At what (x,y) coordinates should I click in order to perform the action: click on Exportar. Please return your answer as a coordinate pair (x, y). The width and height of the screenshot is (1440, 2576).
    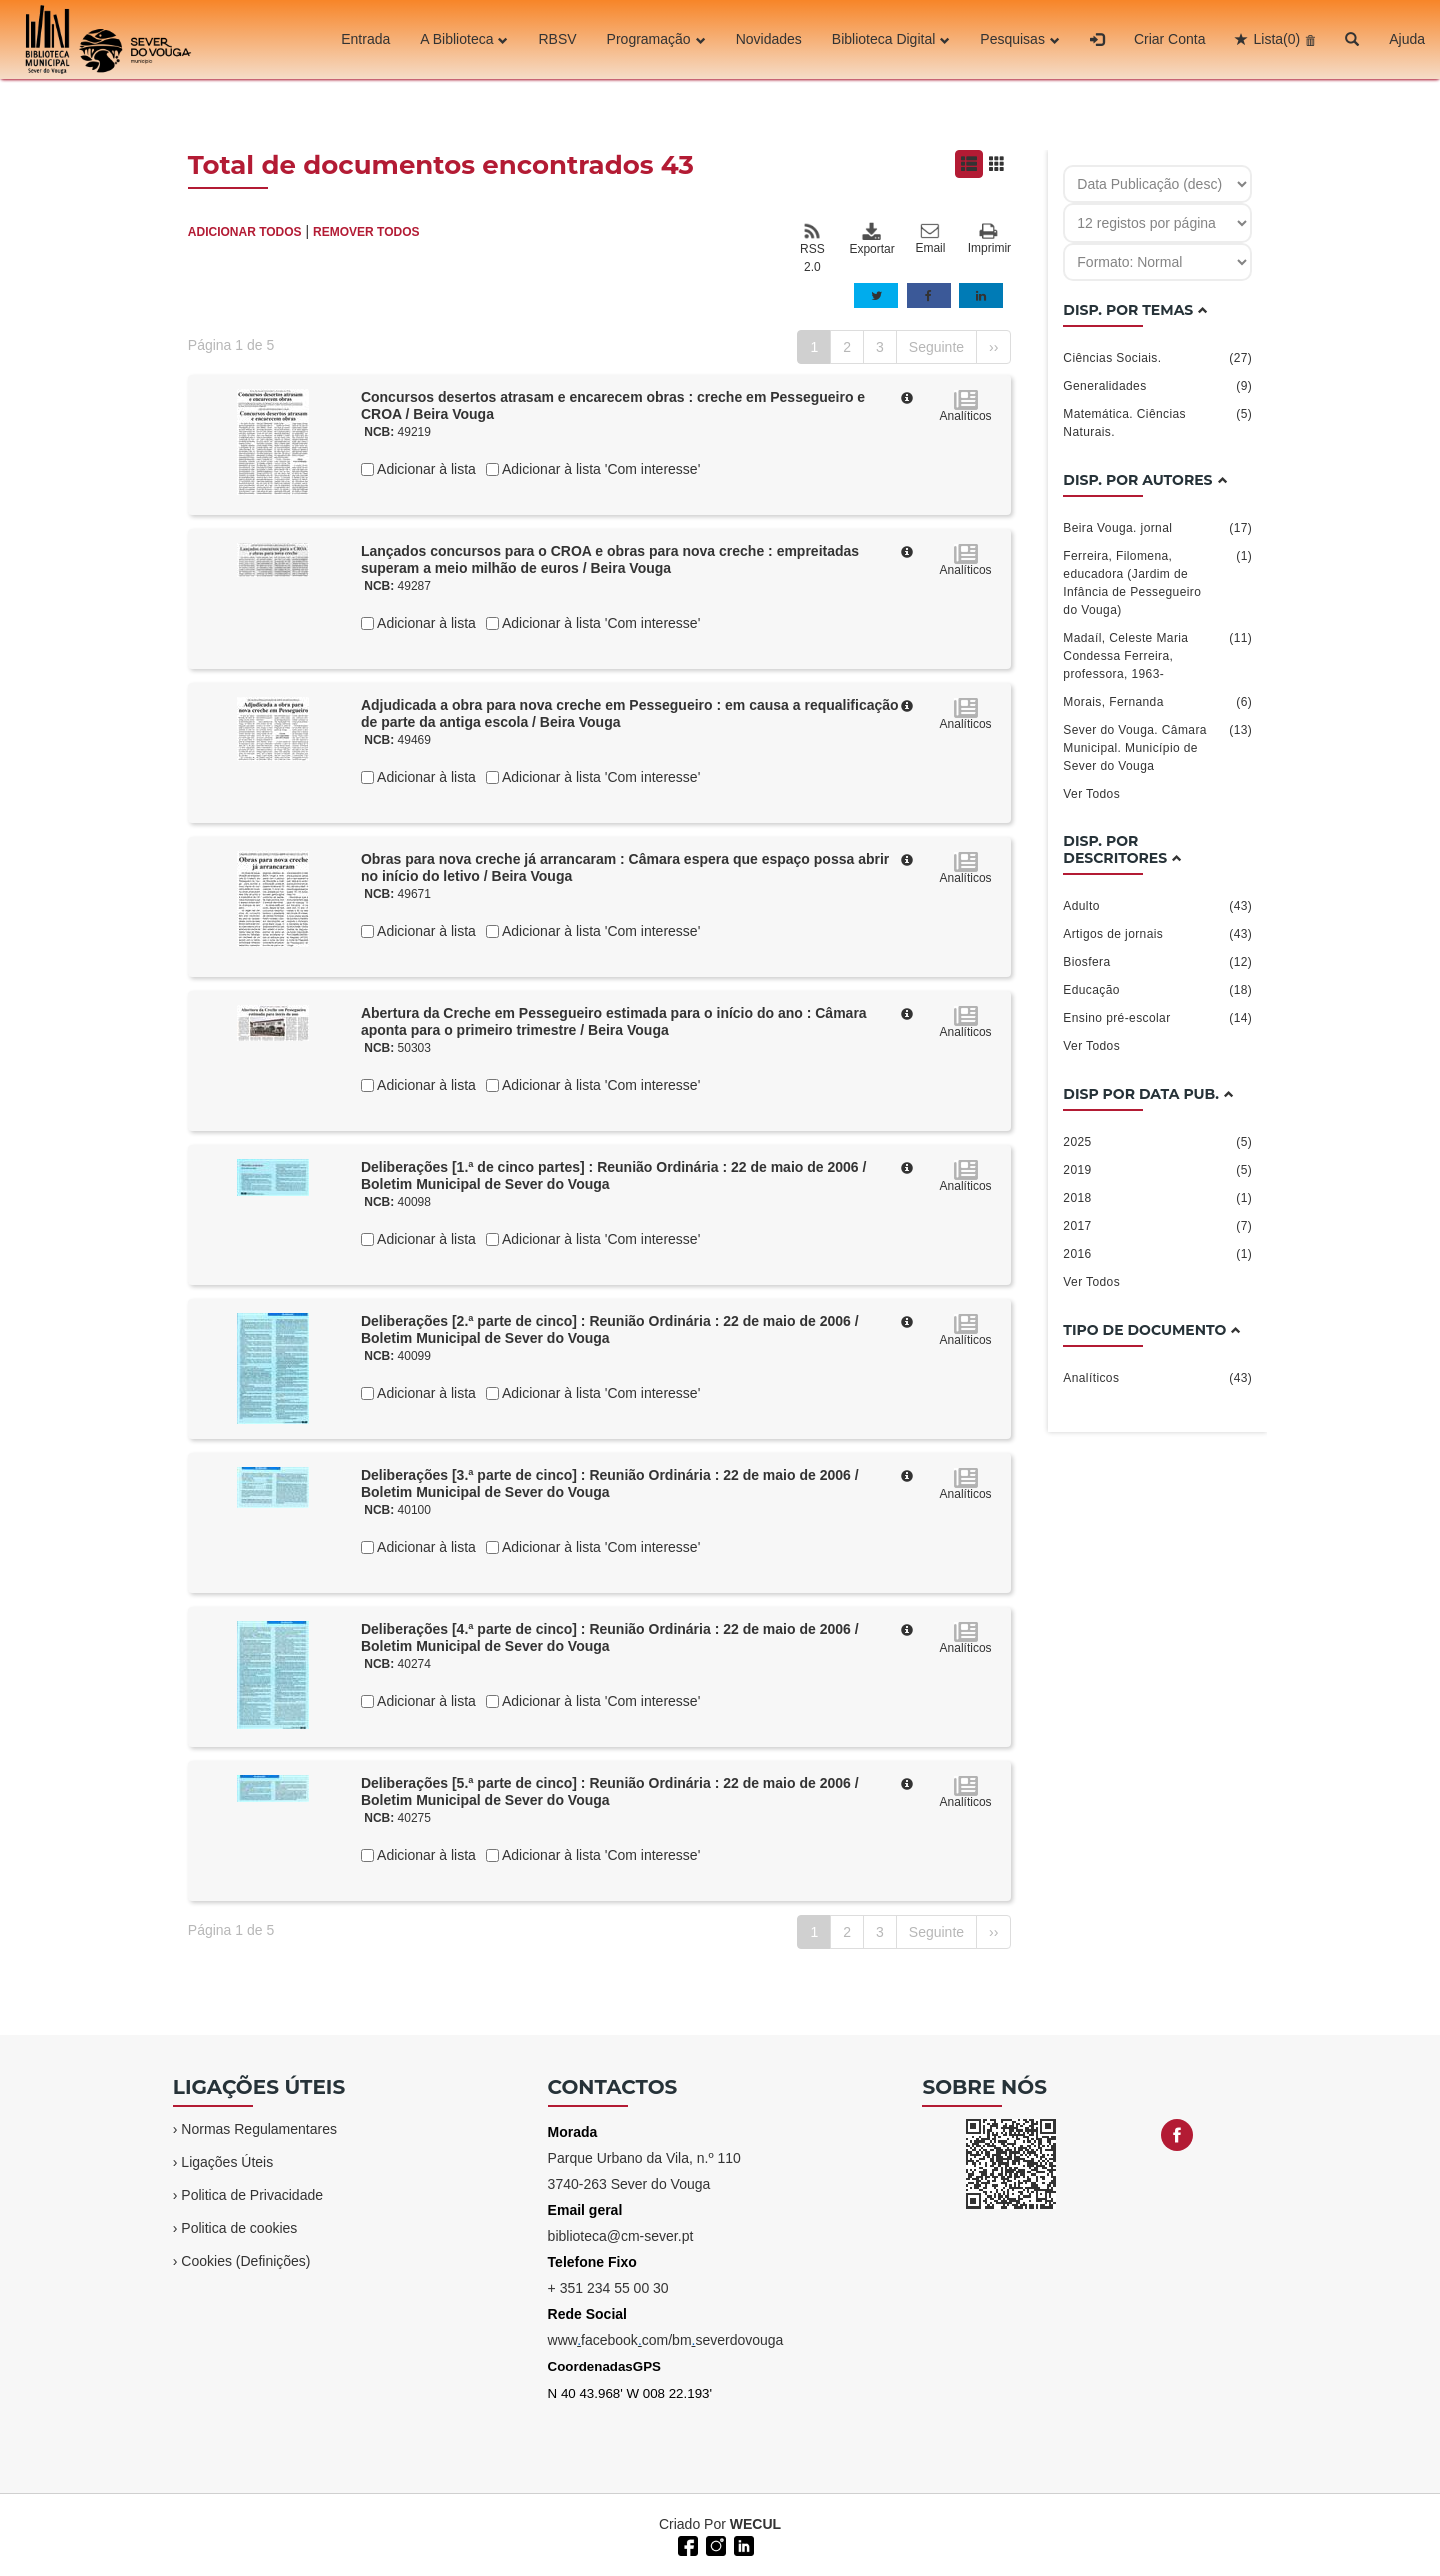
    Looking at the image, I should click on (871, 239).